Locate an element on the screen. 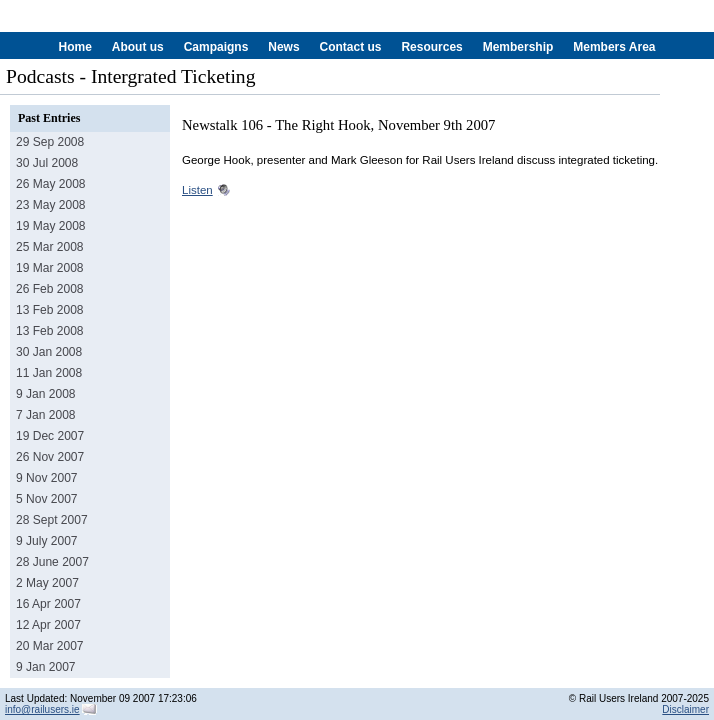  30 Jul 2008 is located at coordinates (47, 163).